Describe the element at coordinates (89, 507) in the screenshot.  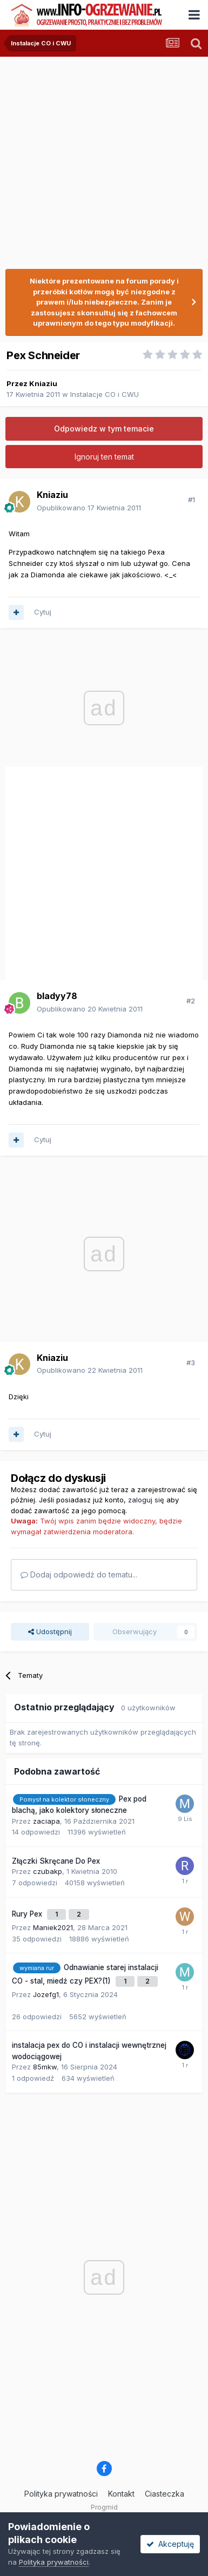
I see `Opublikowano` at that location.